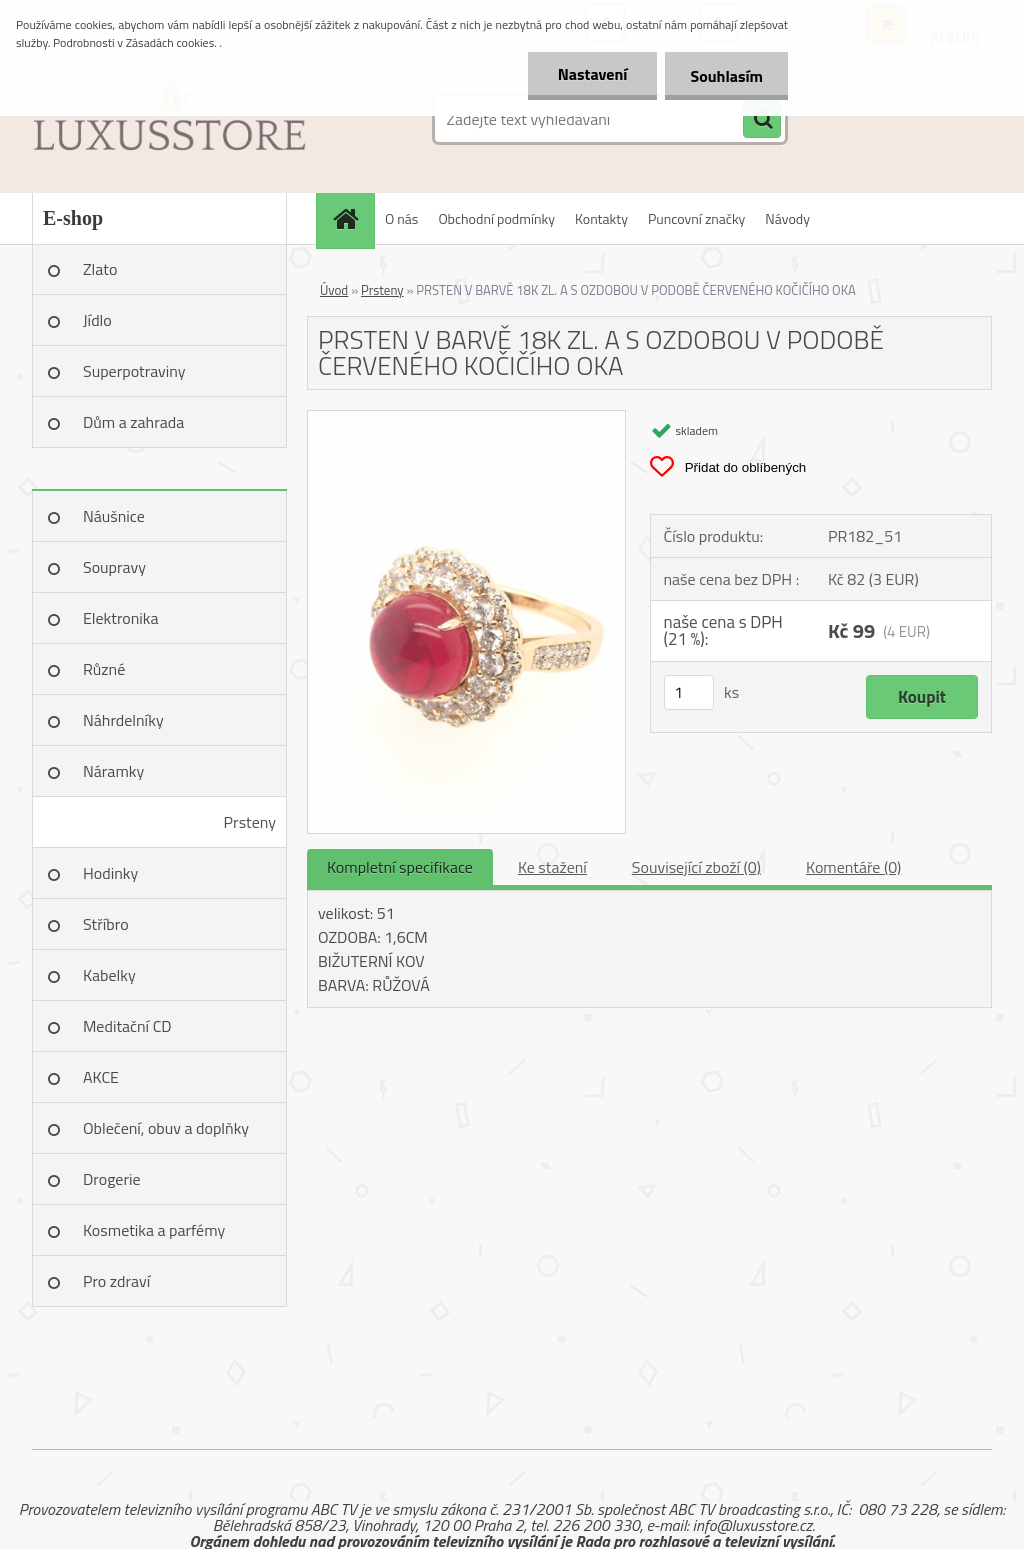 This screenshot has height=1549, width=1024. I want to click on Komentáře (0), so click(853, 867).